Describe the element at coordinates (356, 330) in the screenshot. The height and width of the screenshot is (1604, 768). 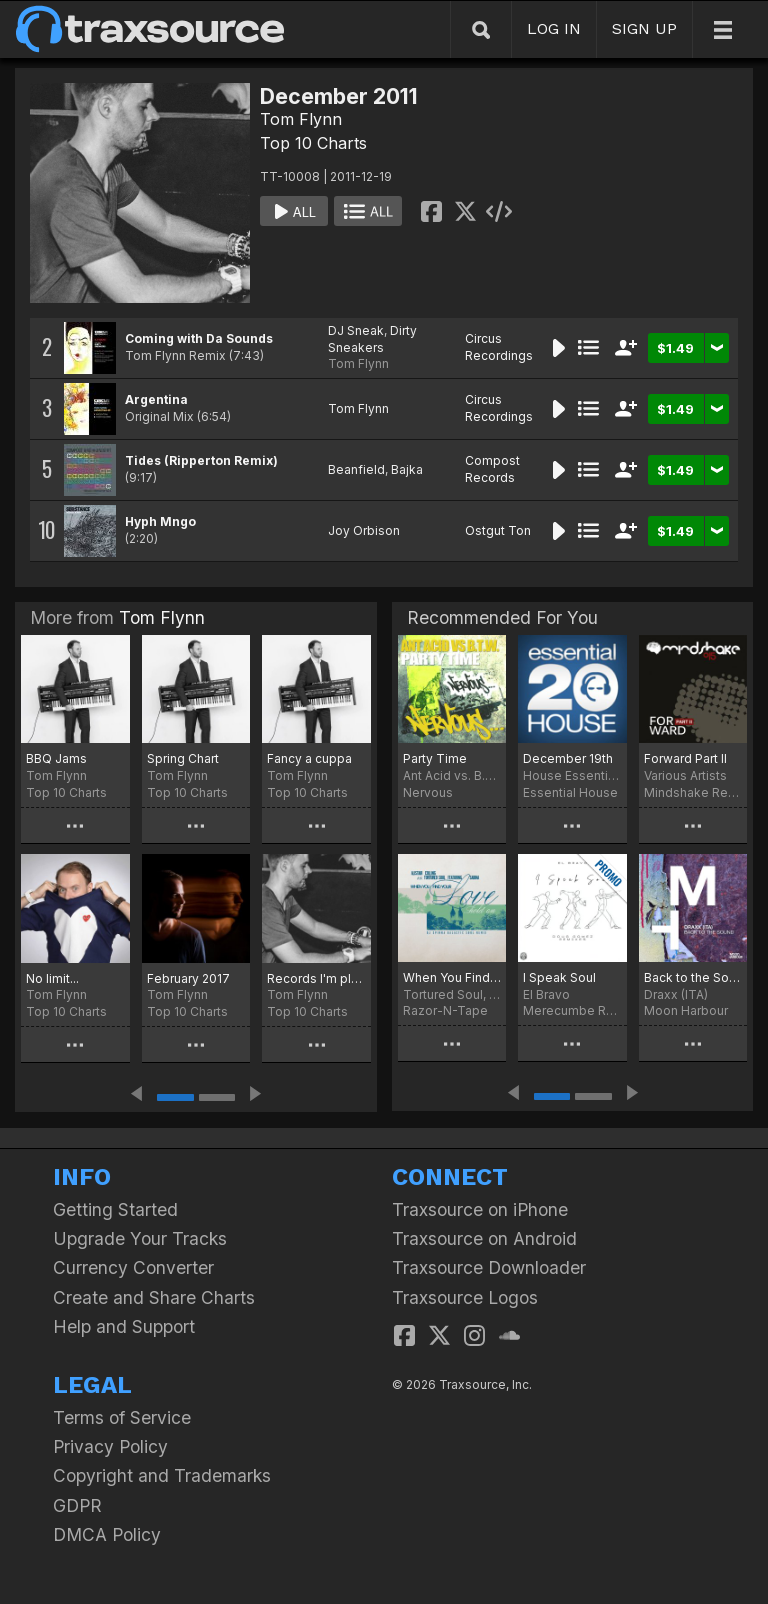
I see `DJ Sneak` at that location.